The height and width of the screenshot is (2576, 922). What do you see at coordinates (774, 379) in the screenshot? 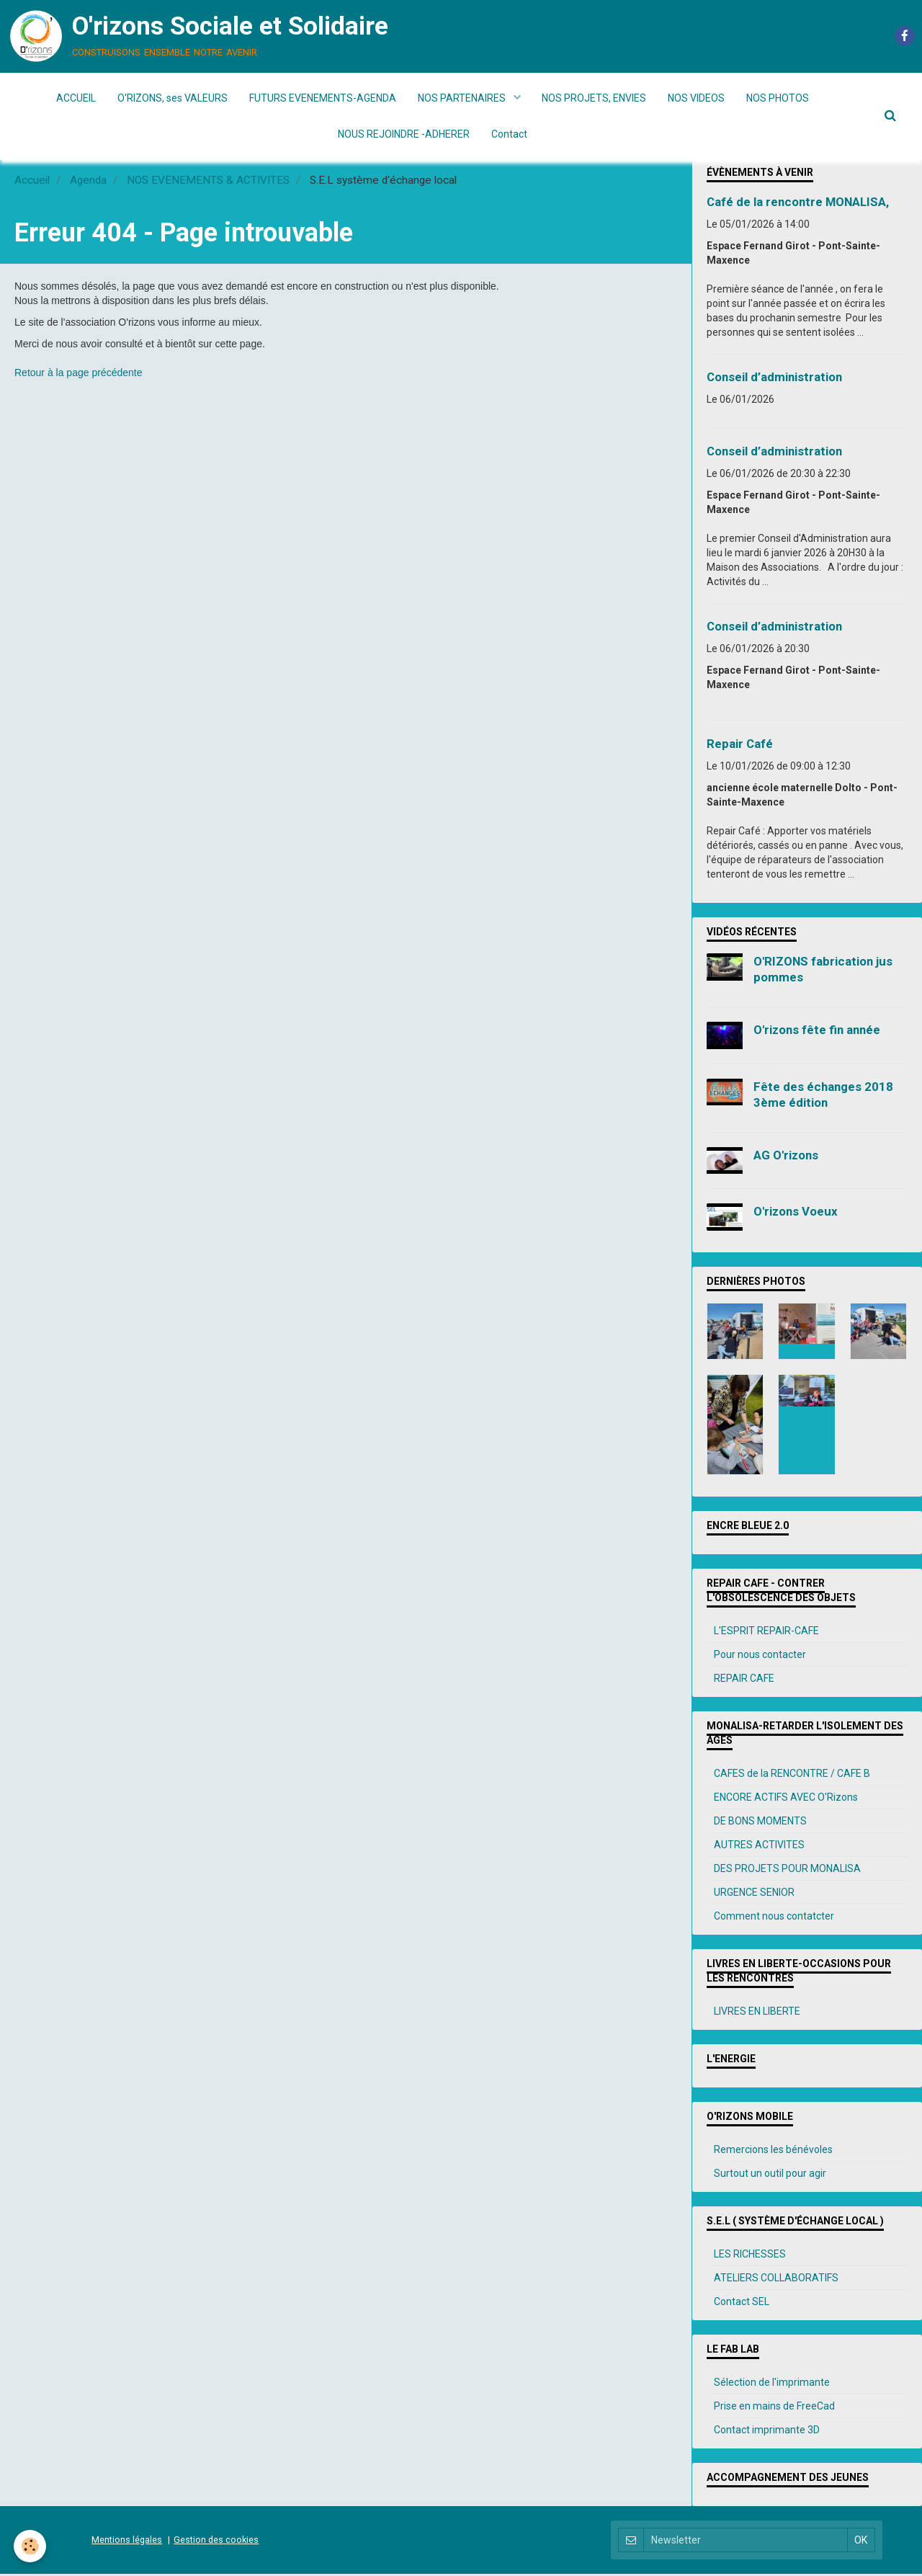
I see `Conseil d’administration` at bounding box center [774, 379].